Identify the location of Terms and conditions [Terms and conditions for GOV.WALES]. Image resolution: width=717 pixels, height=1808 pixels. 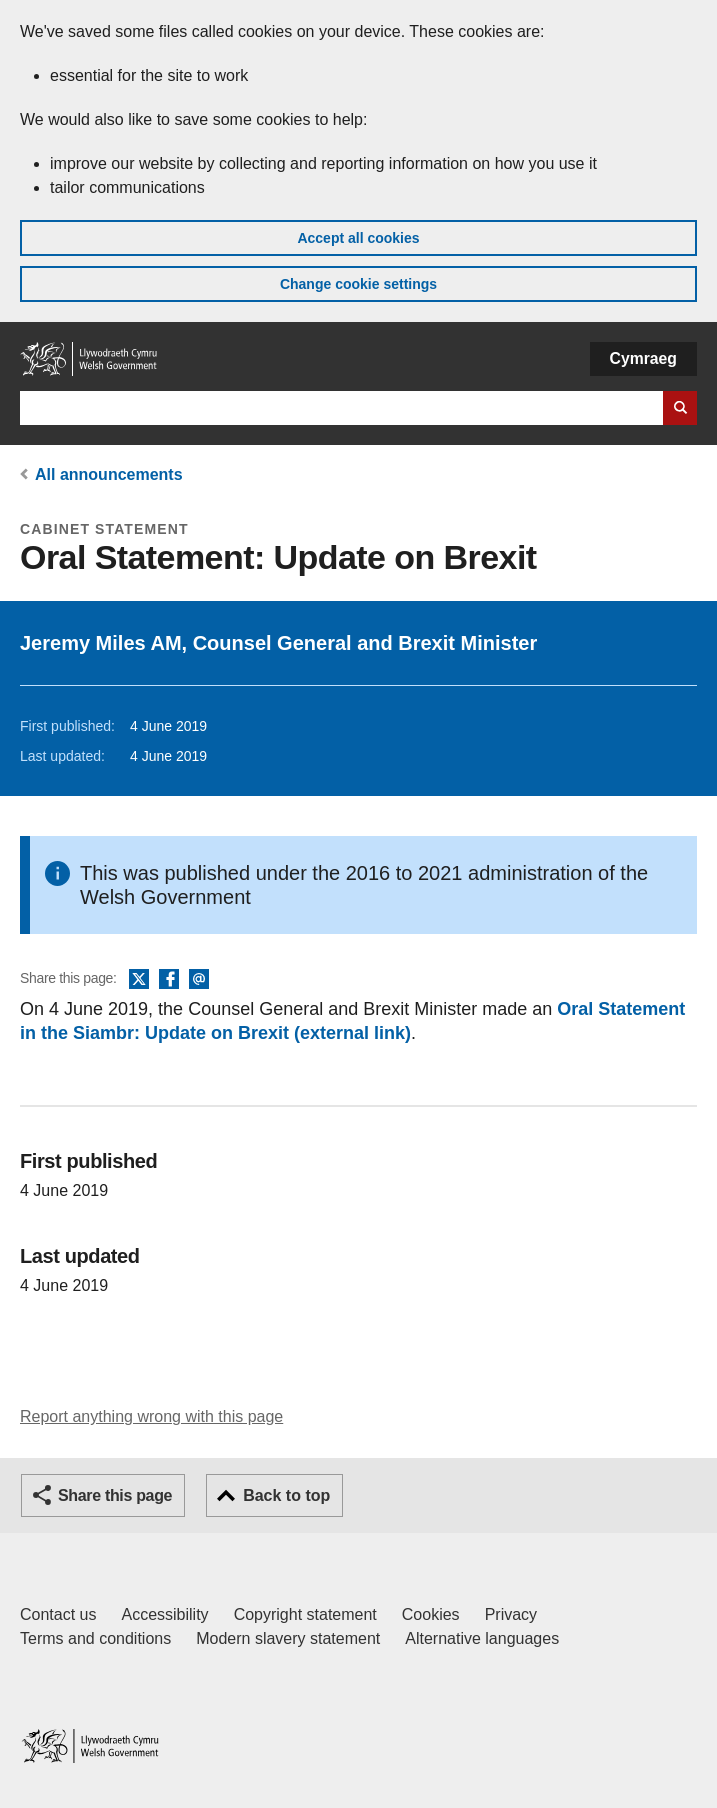
(95, 1638).